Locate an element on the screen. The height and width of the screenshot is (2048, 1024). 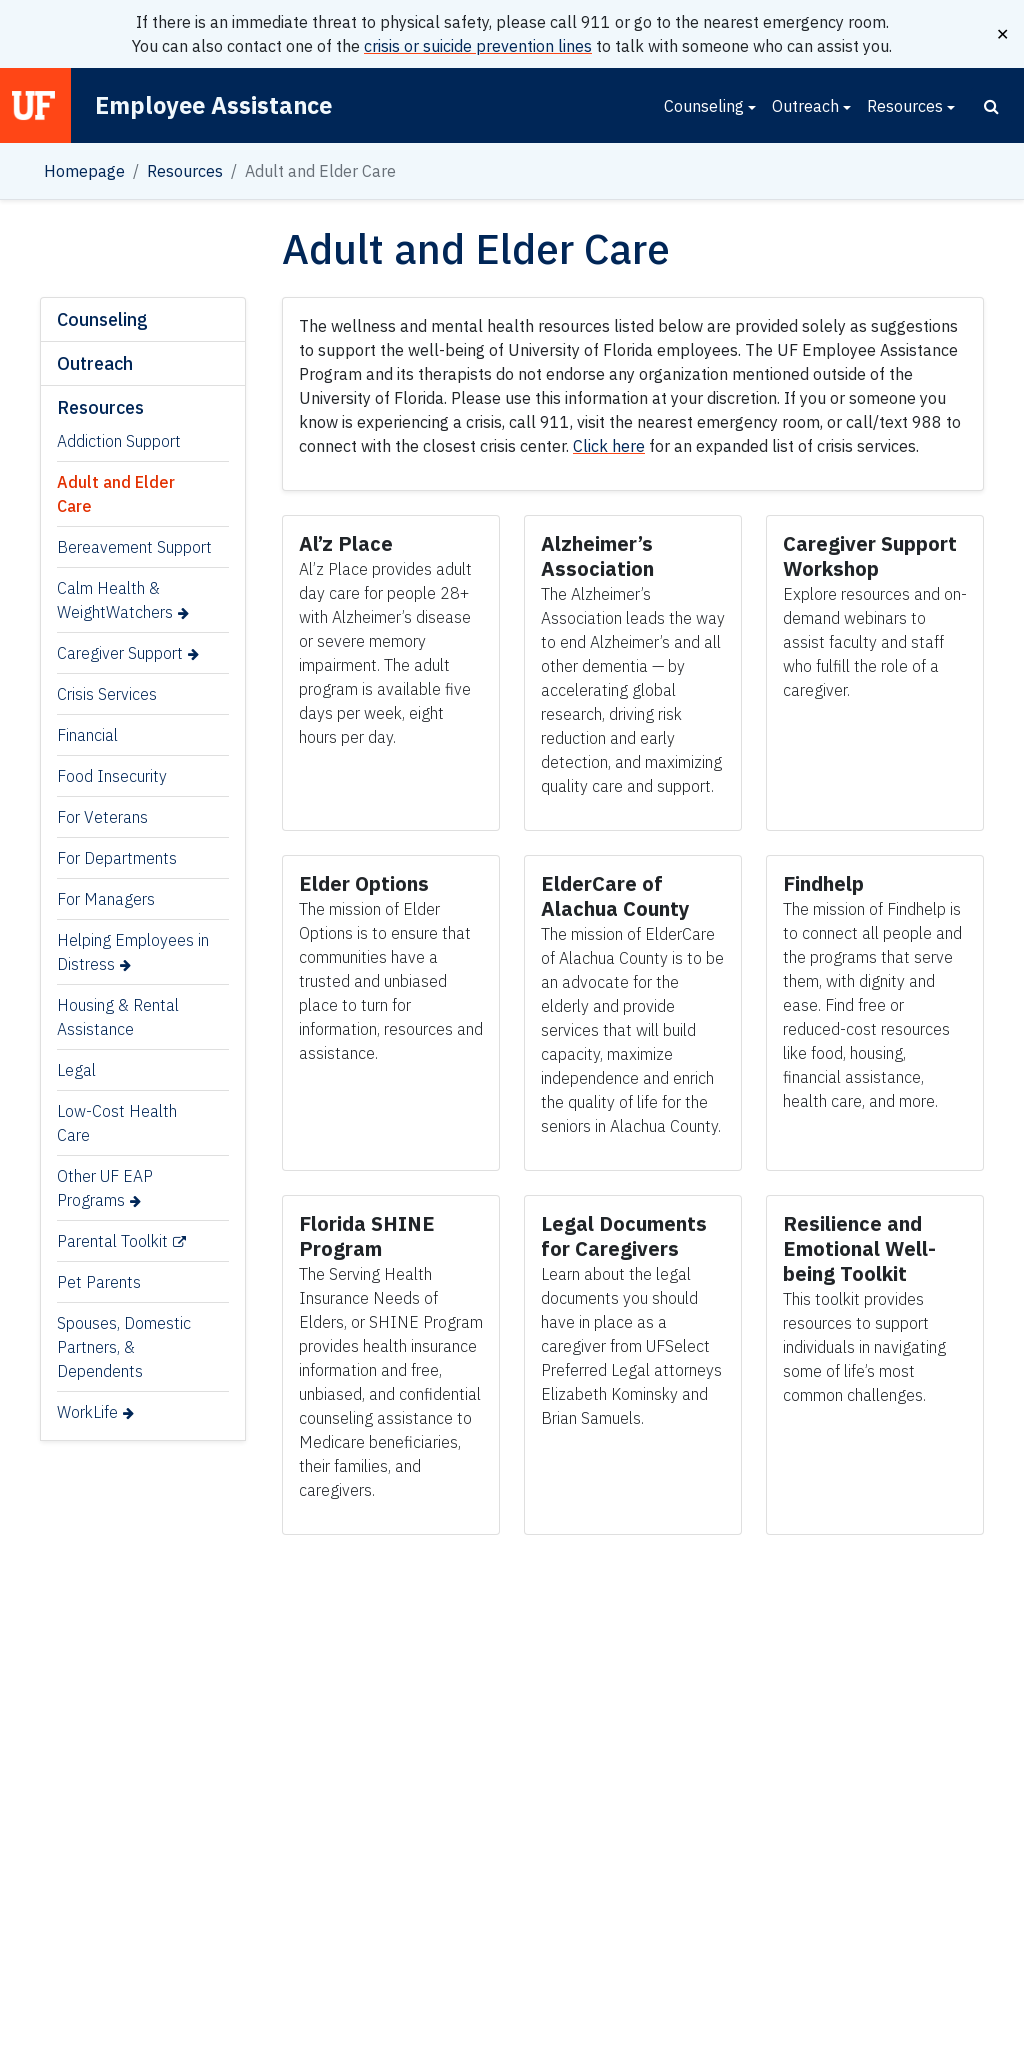
Click here is located at coordinates (609, 446).